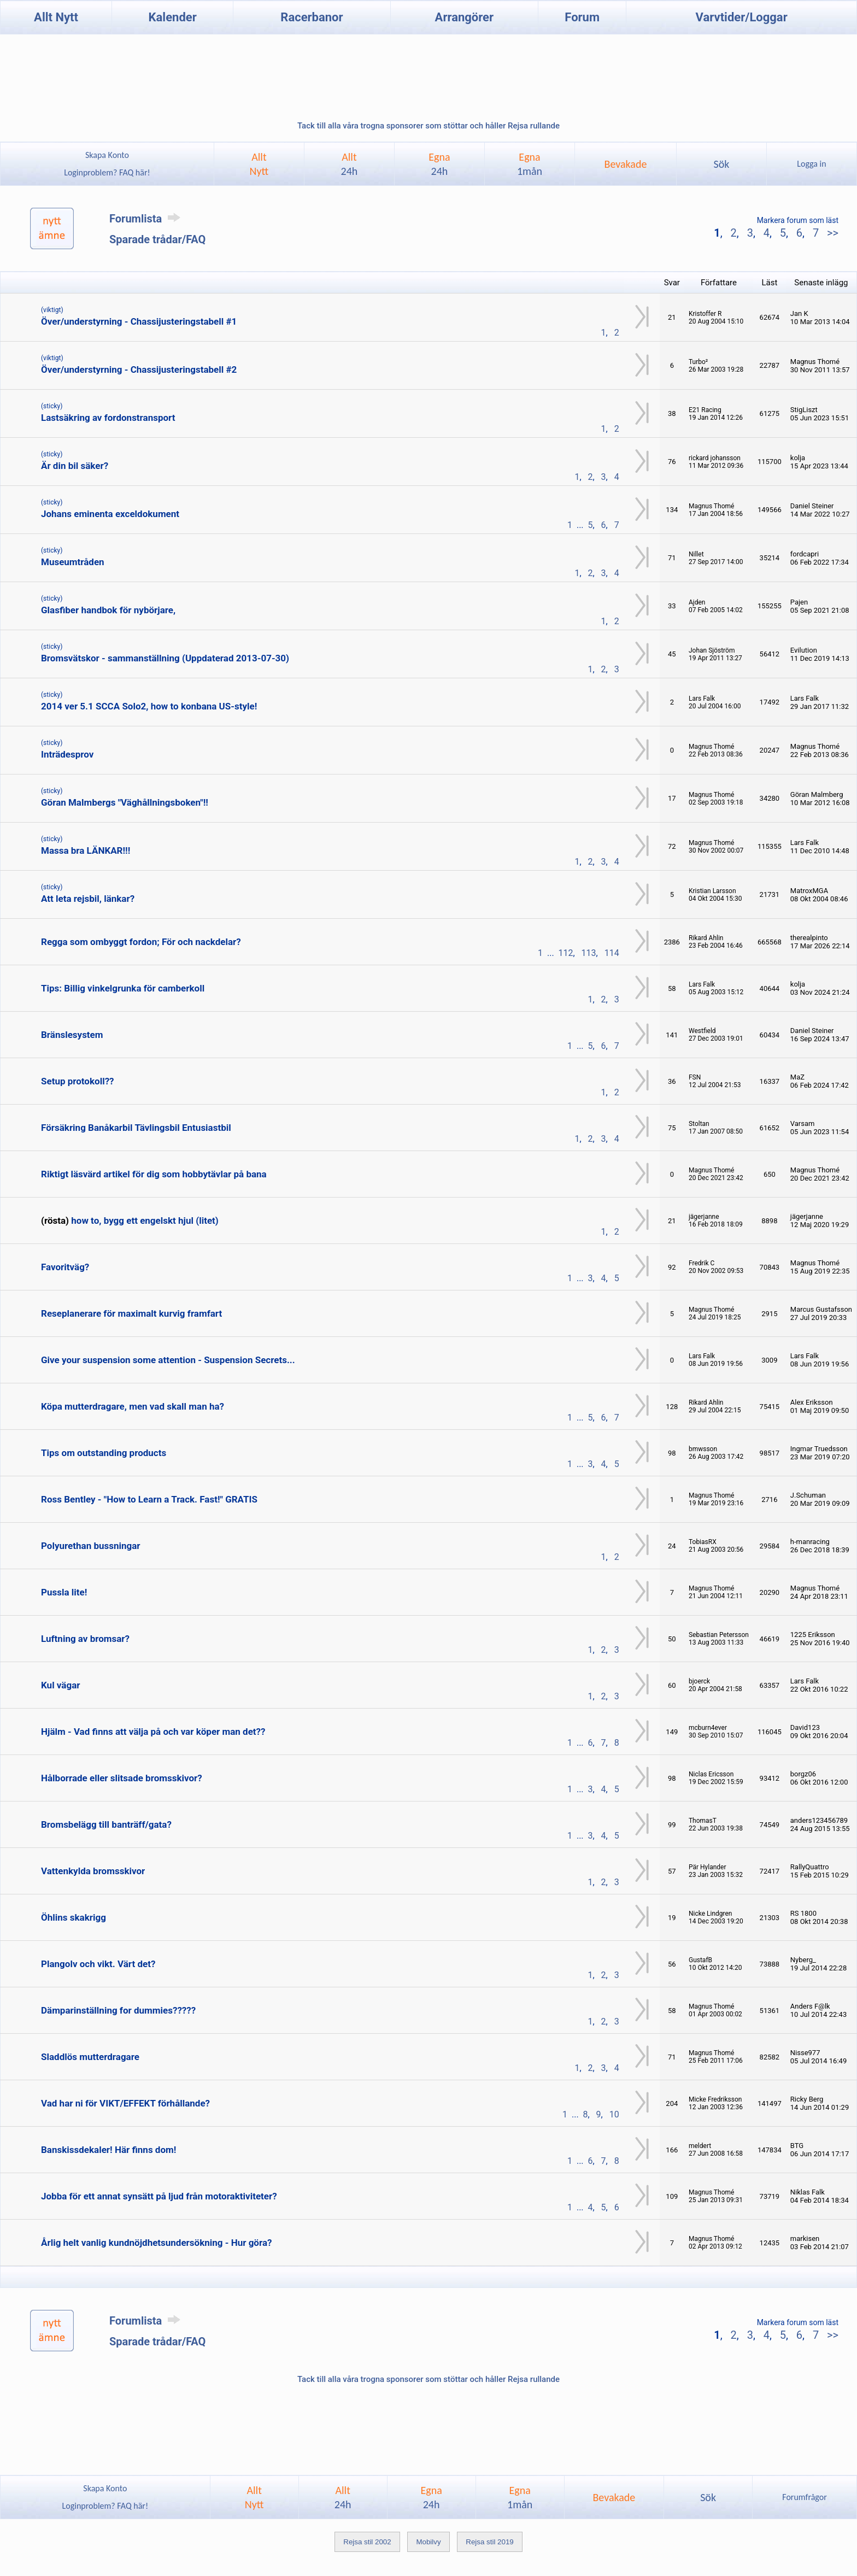  I want to click on Luftning av bromsar?, so click(85, 1638).